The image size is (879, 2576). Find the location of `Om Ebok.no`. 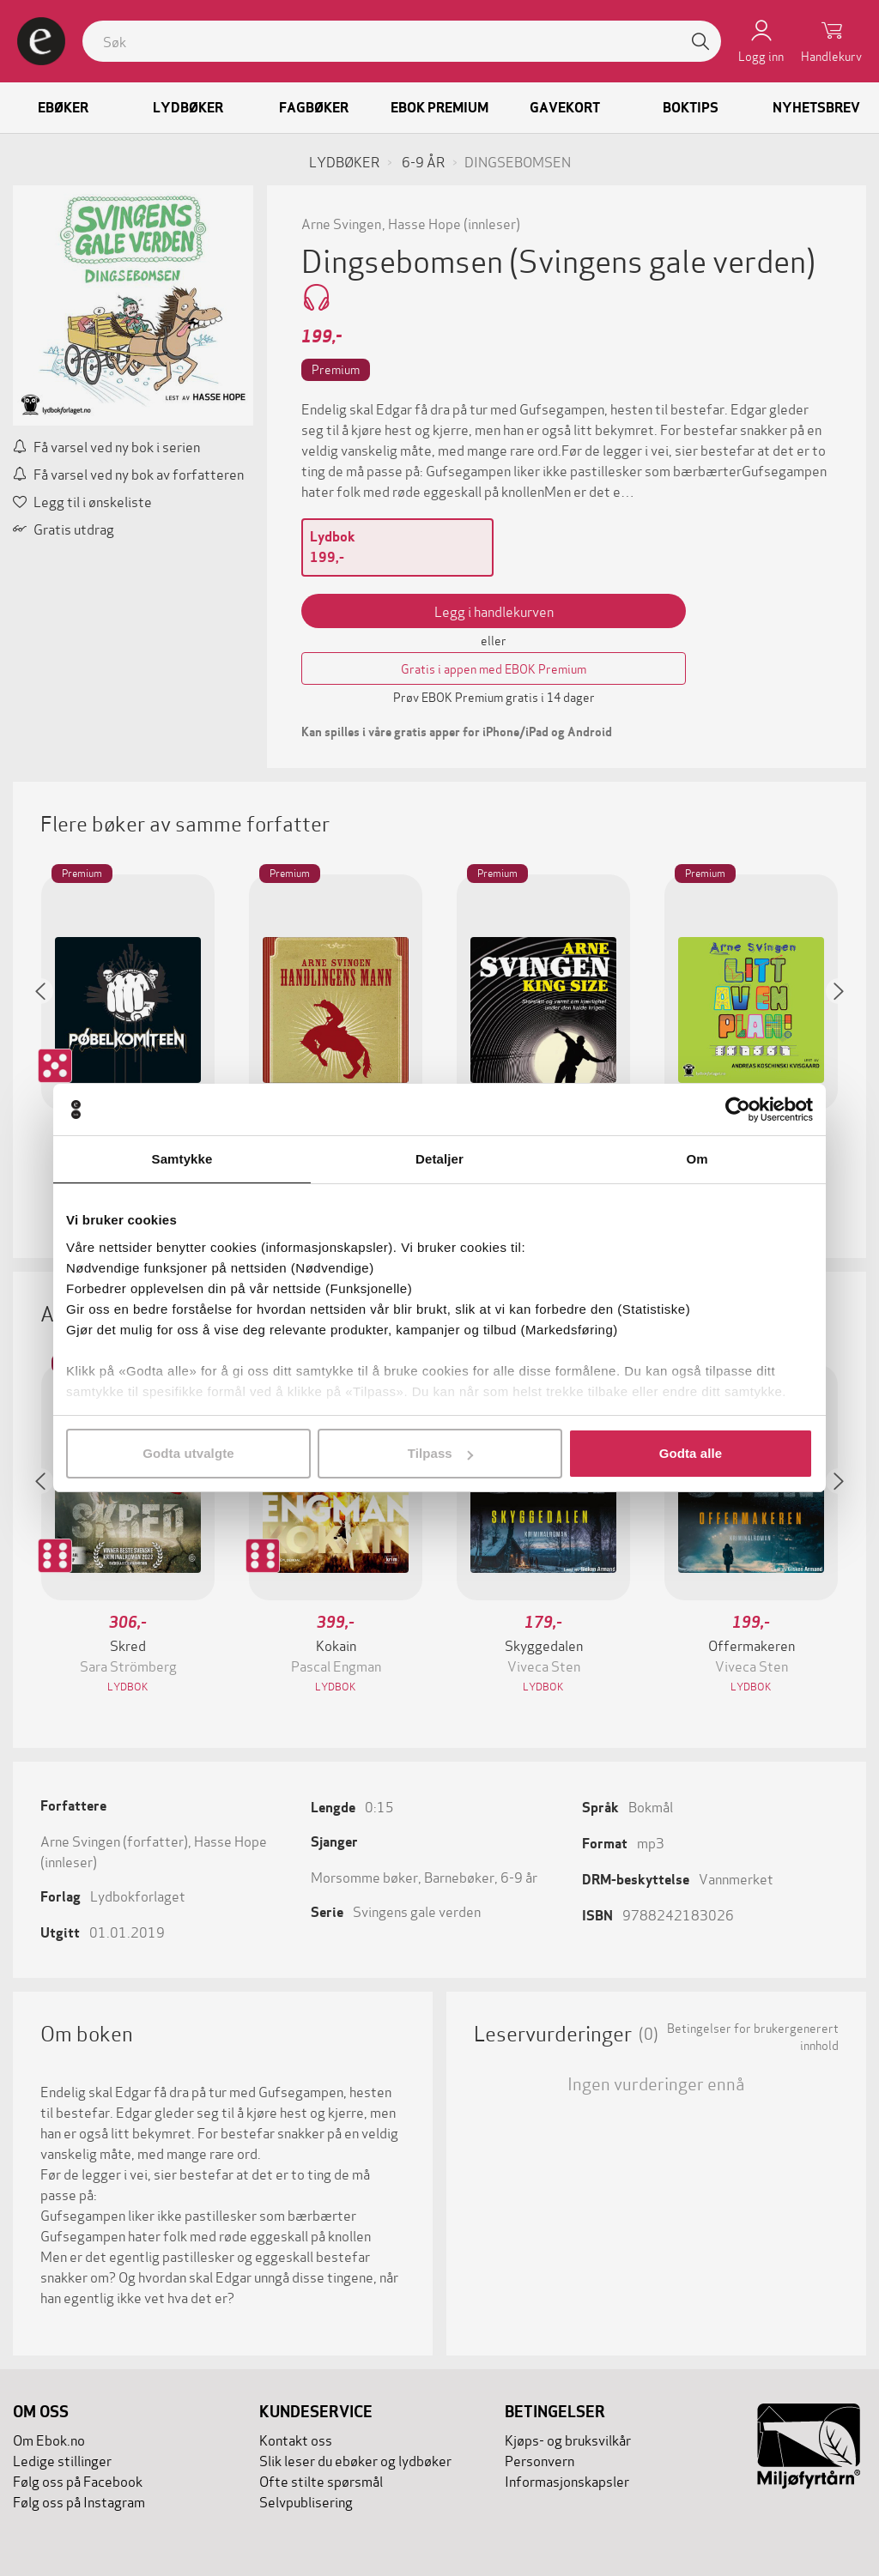

Om Ebok.no is located at coordinates (49, 2439).